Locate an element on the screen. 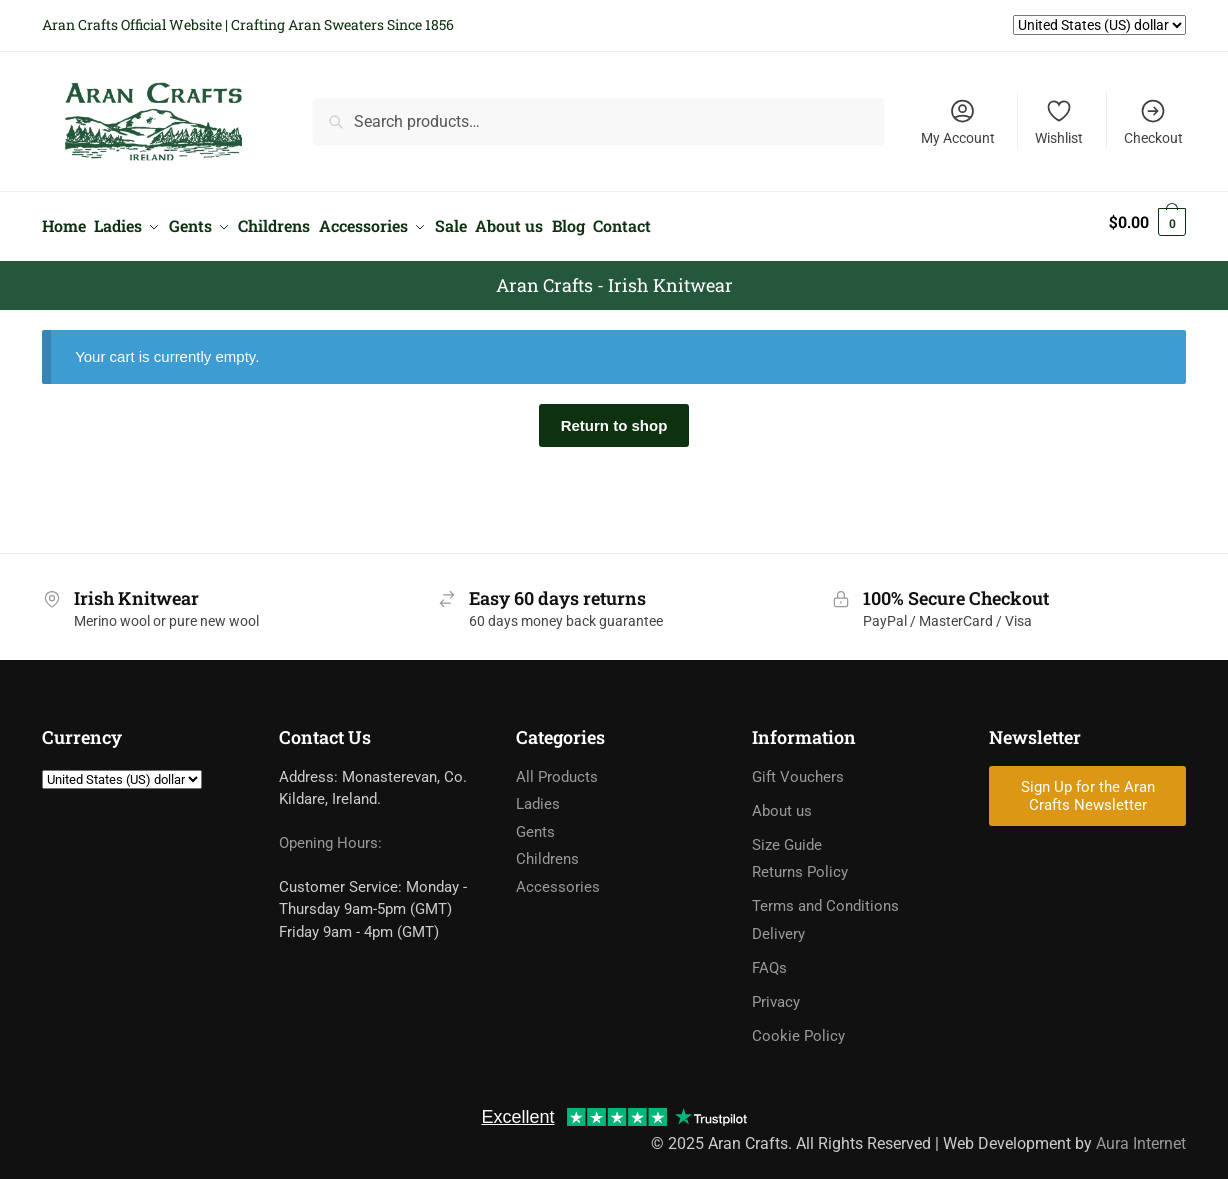  Wishlist is located at coordinates (1059, 121).